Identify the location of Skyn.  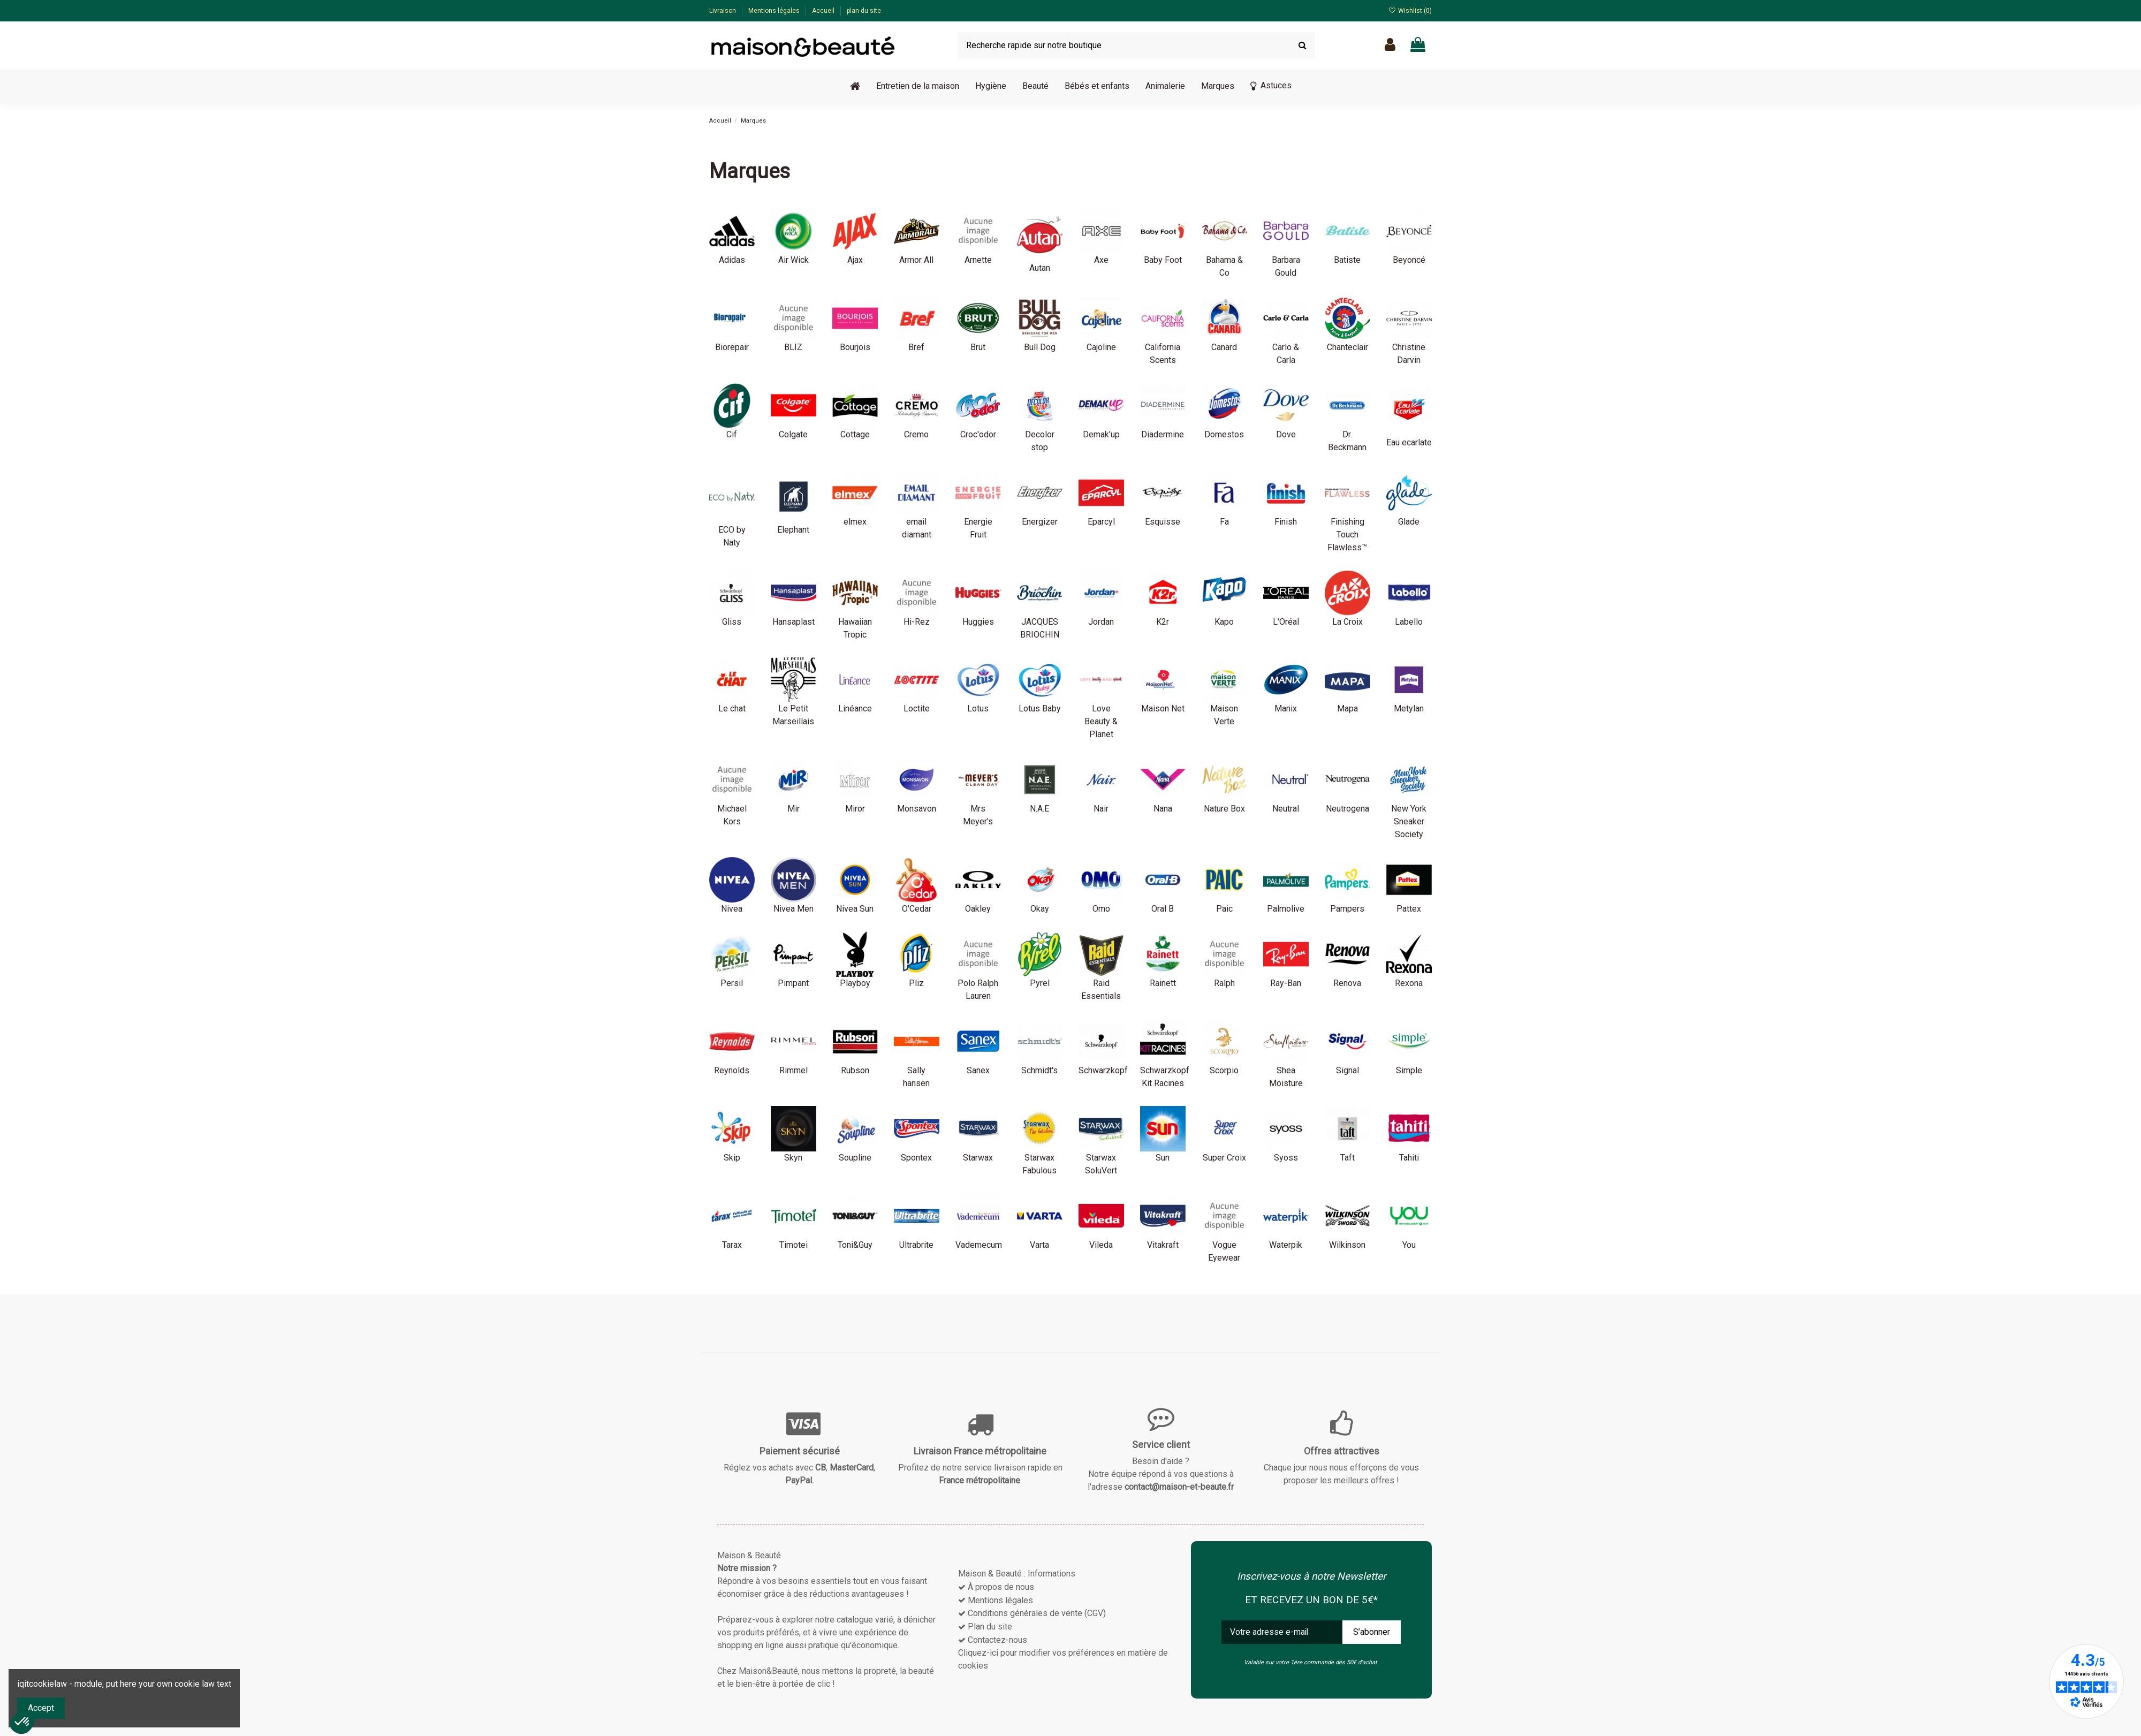
(793, 1158).